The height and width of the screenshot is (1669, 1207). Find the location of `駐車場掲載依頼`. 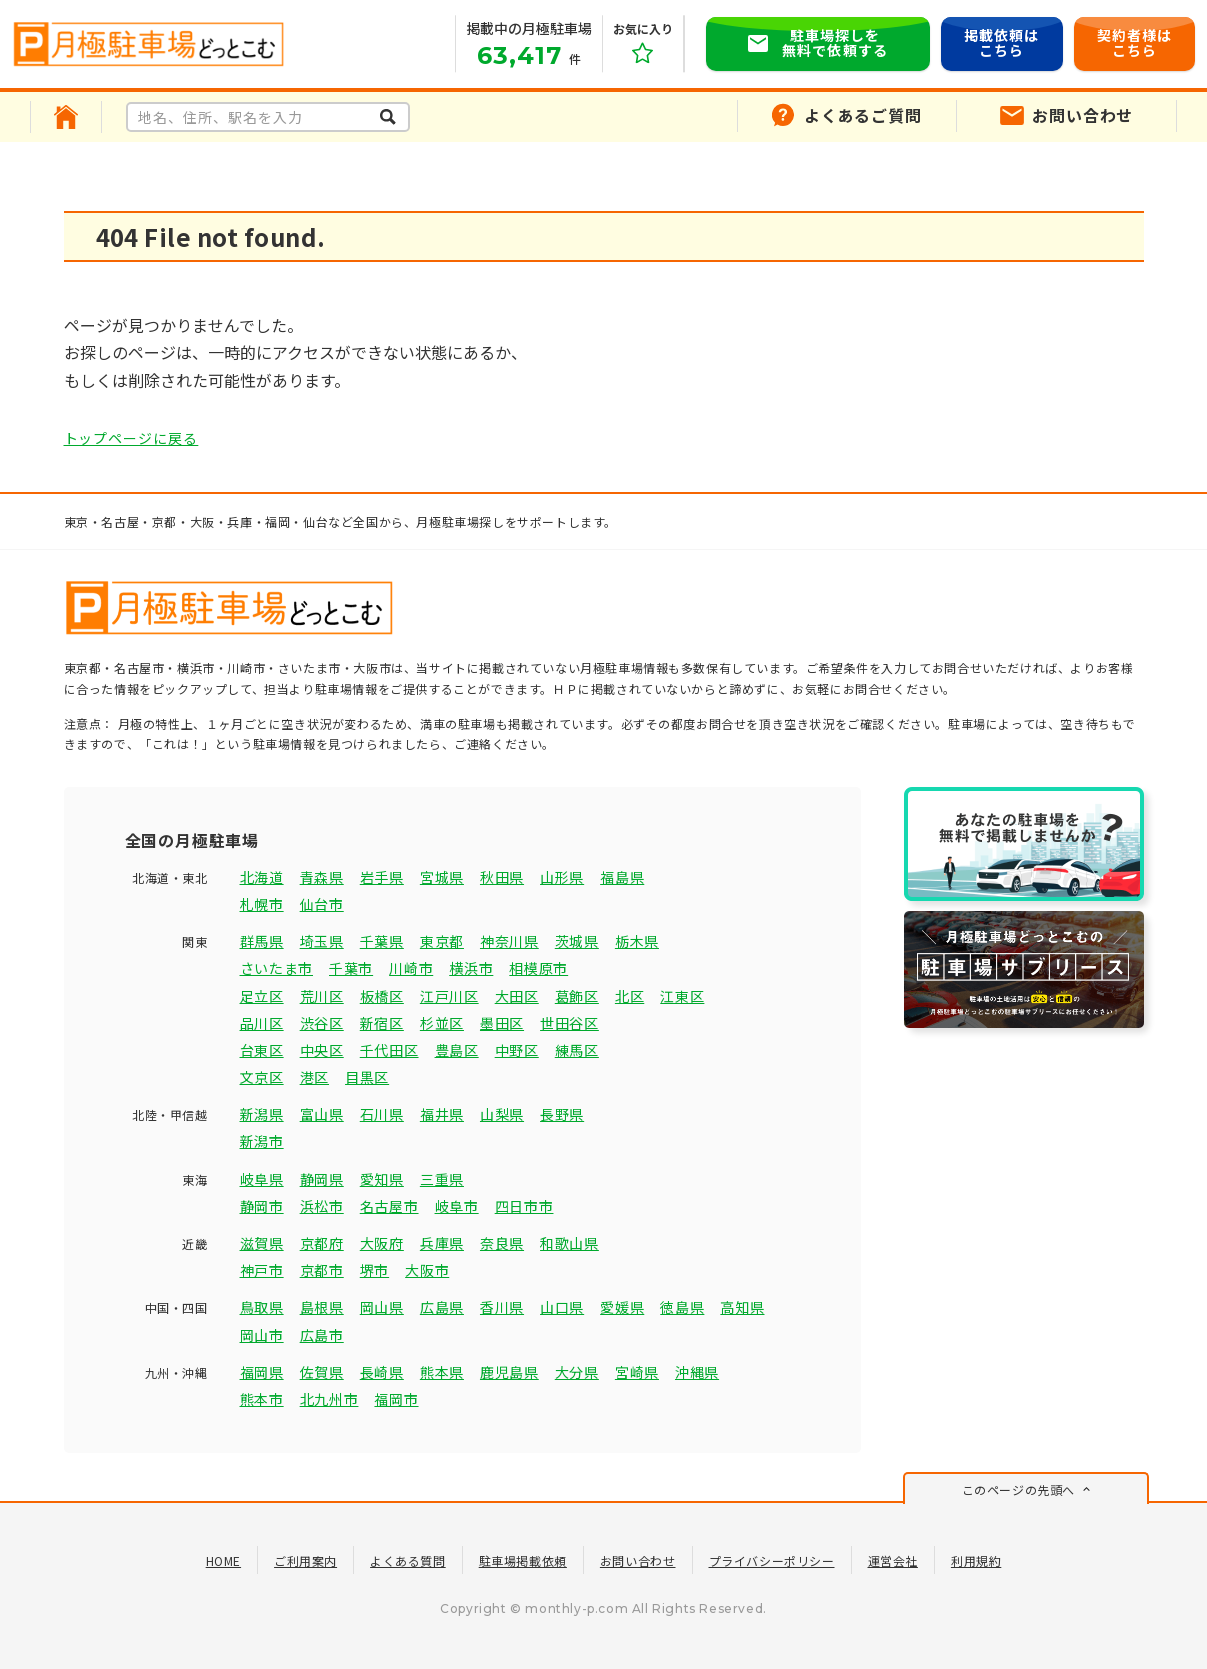

駐車場掲載依頼 is located at coordinates (523, 1560).